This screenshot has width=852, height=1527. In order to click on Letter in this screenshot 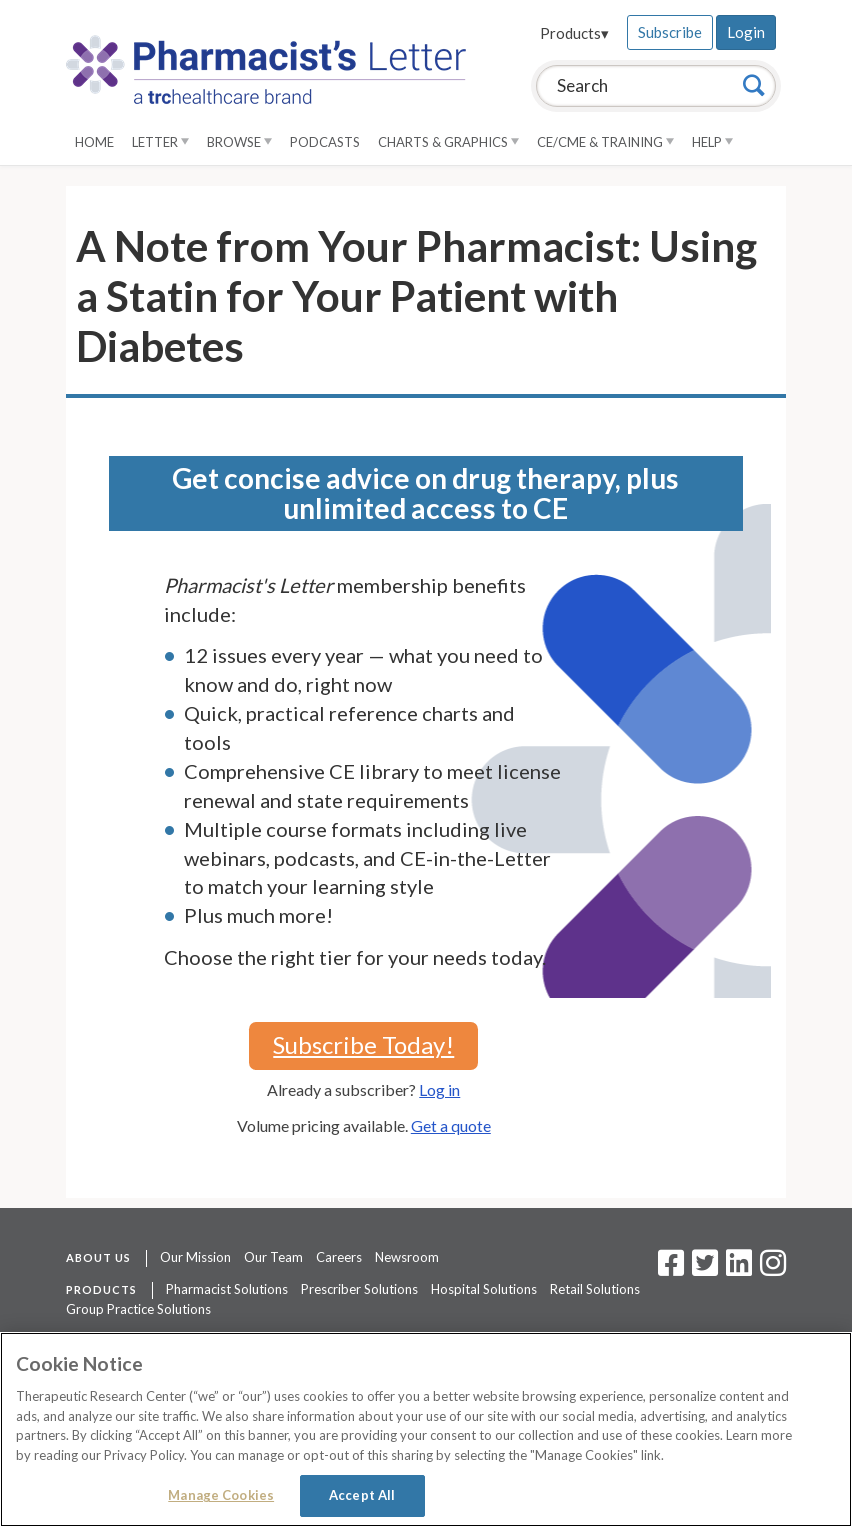, I will do `click(160, 142)`.